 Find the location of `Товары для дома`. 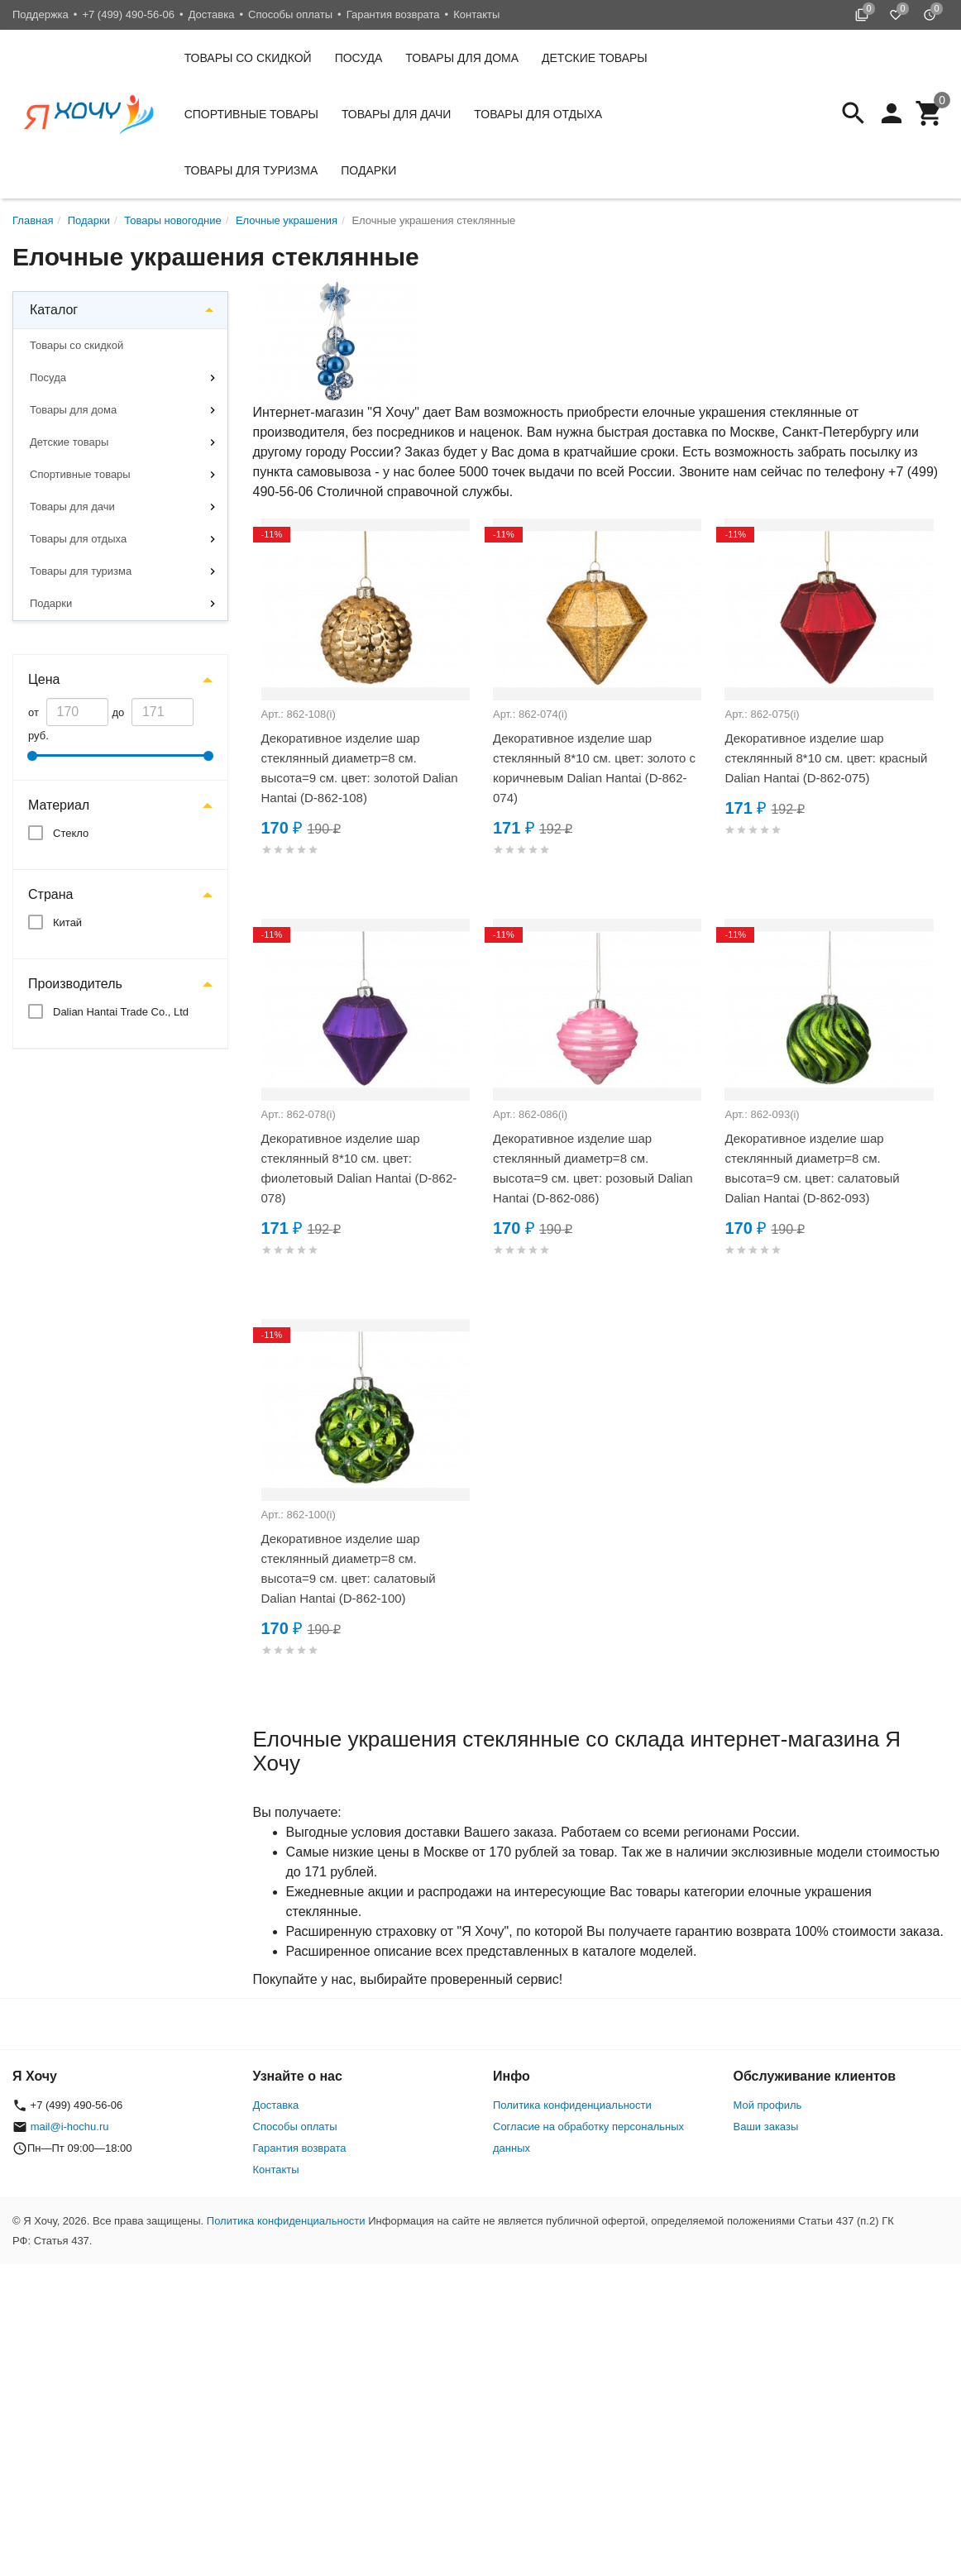

Товары для дома is located at coordinates (462, 58).